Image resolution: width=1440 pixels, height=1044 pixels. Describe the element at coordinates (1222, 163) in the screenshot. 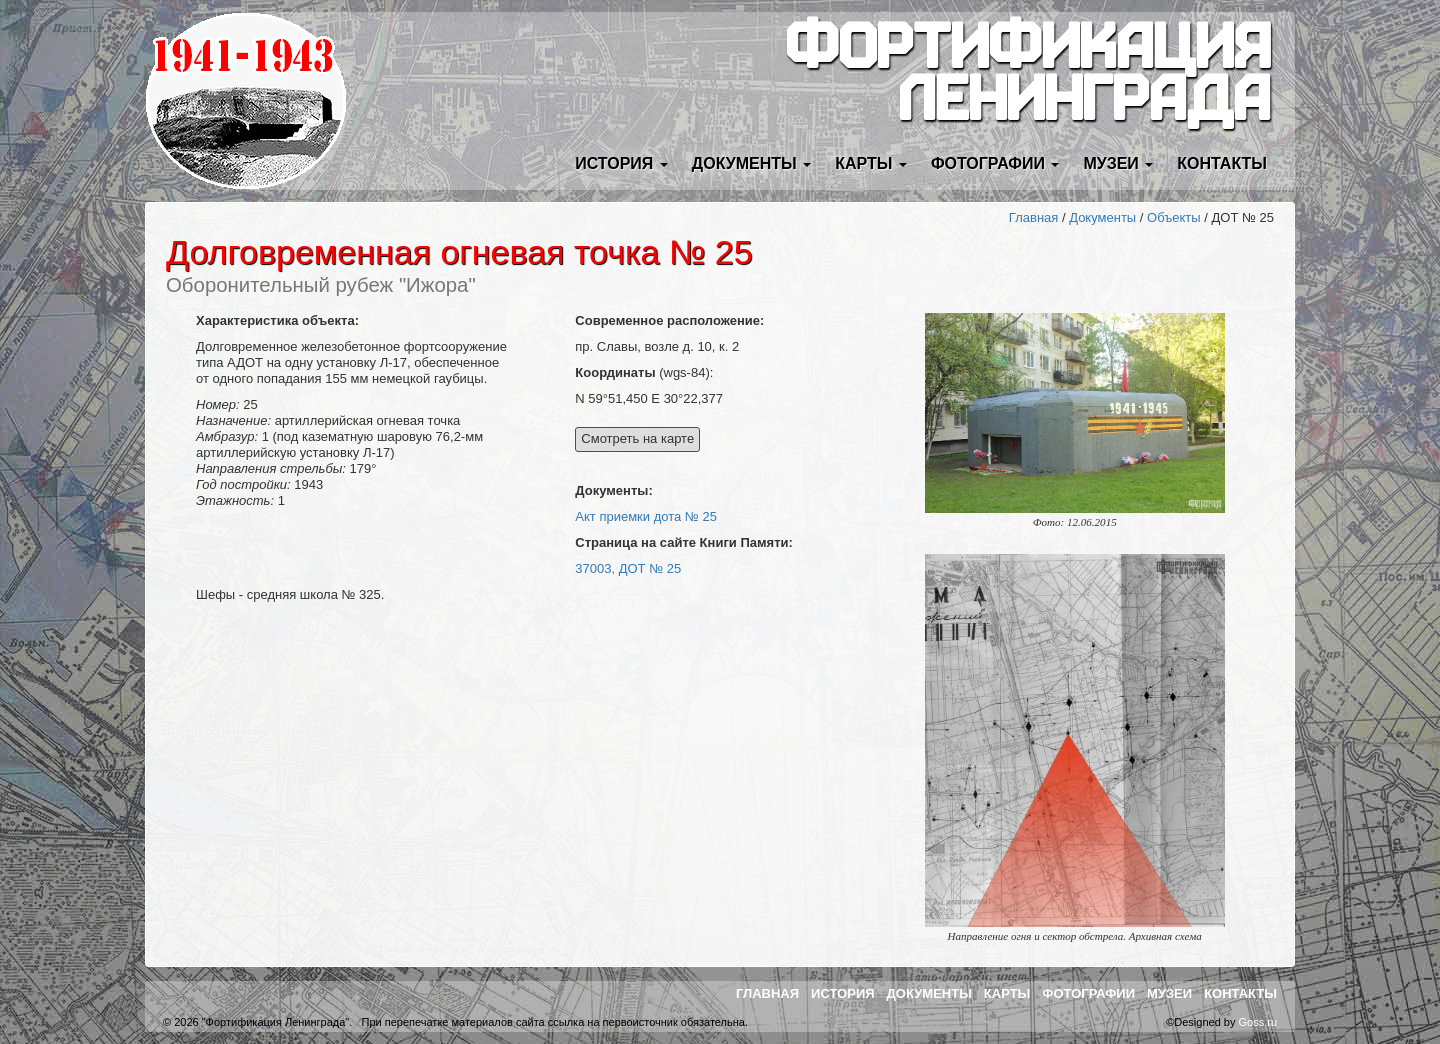

I see `Контакты` at that location.